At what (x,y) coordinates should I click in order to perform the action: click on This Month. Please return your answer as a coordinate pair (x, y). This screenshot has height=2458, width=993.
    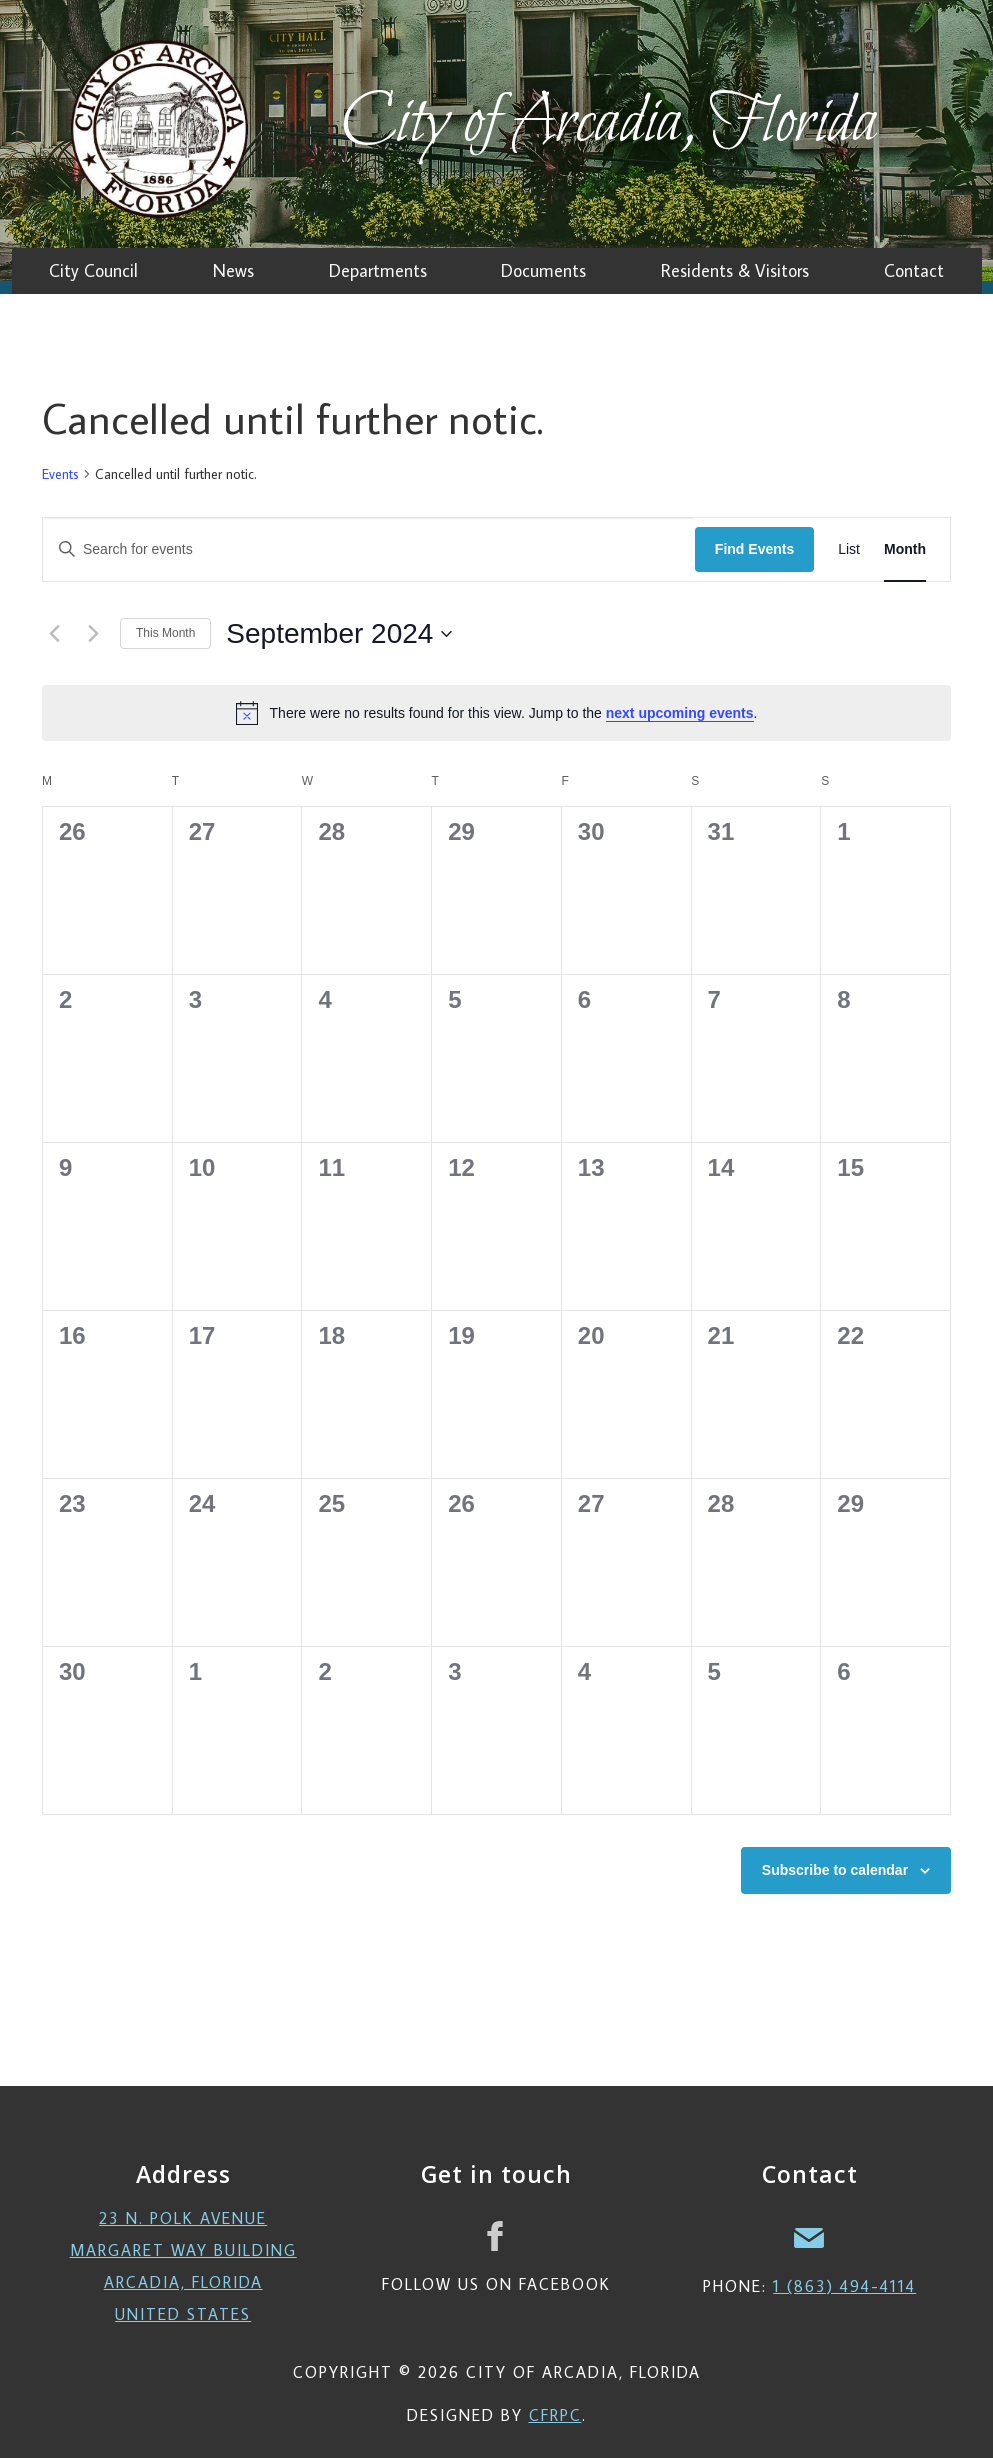
    Looking at the image, I should click on (165, 633).